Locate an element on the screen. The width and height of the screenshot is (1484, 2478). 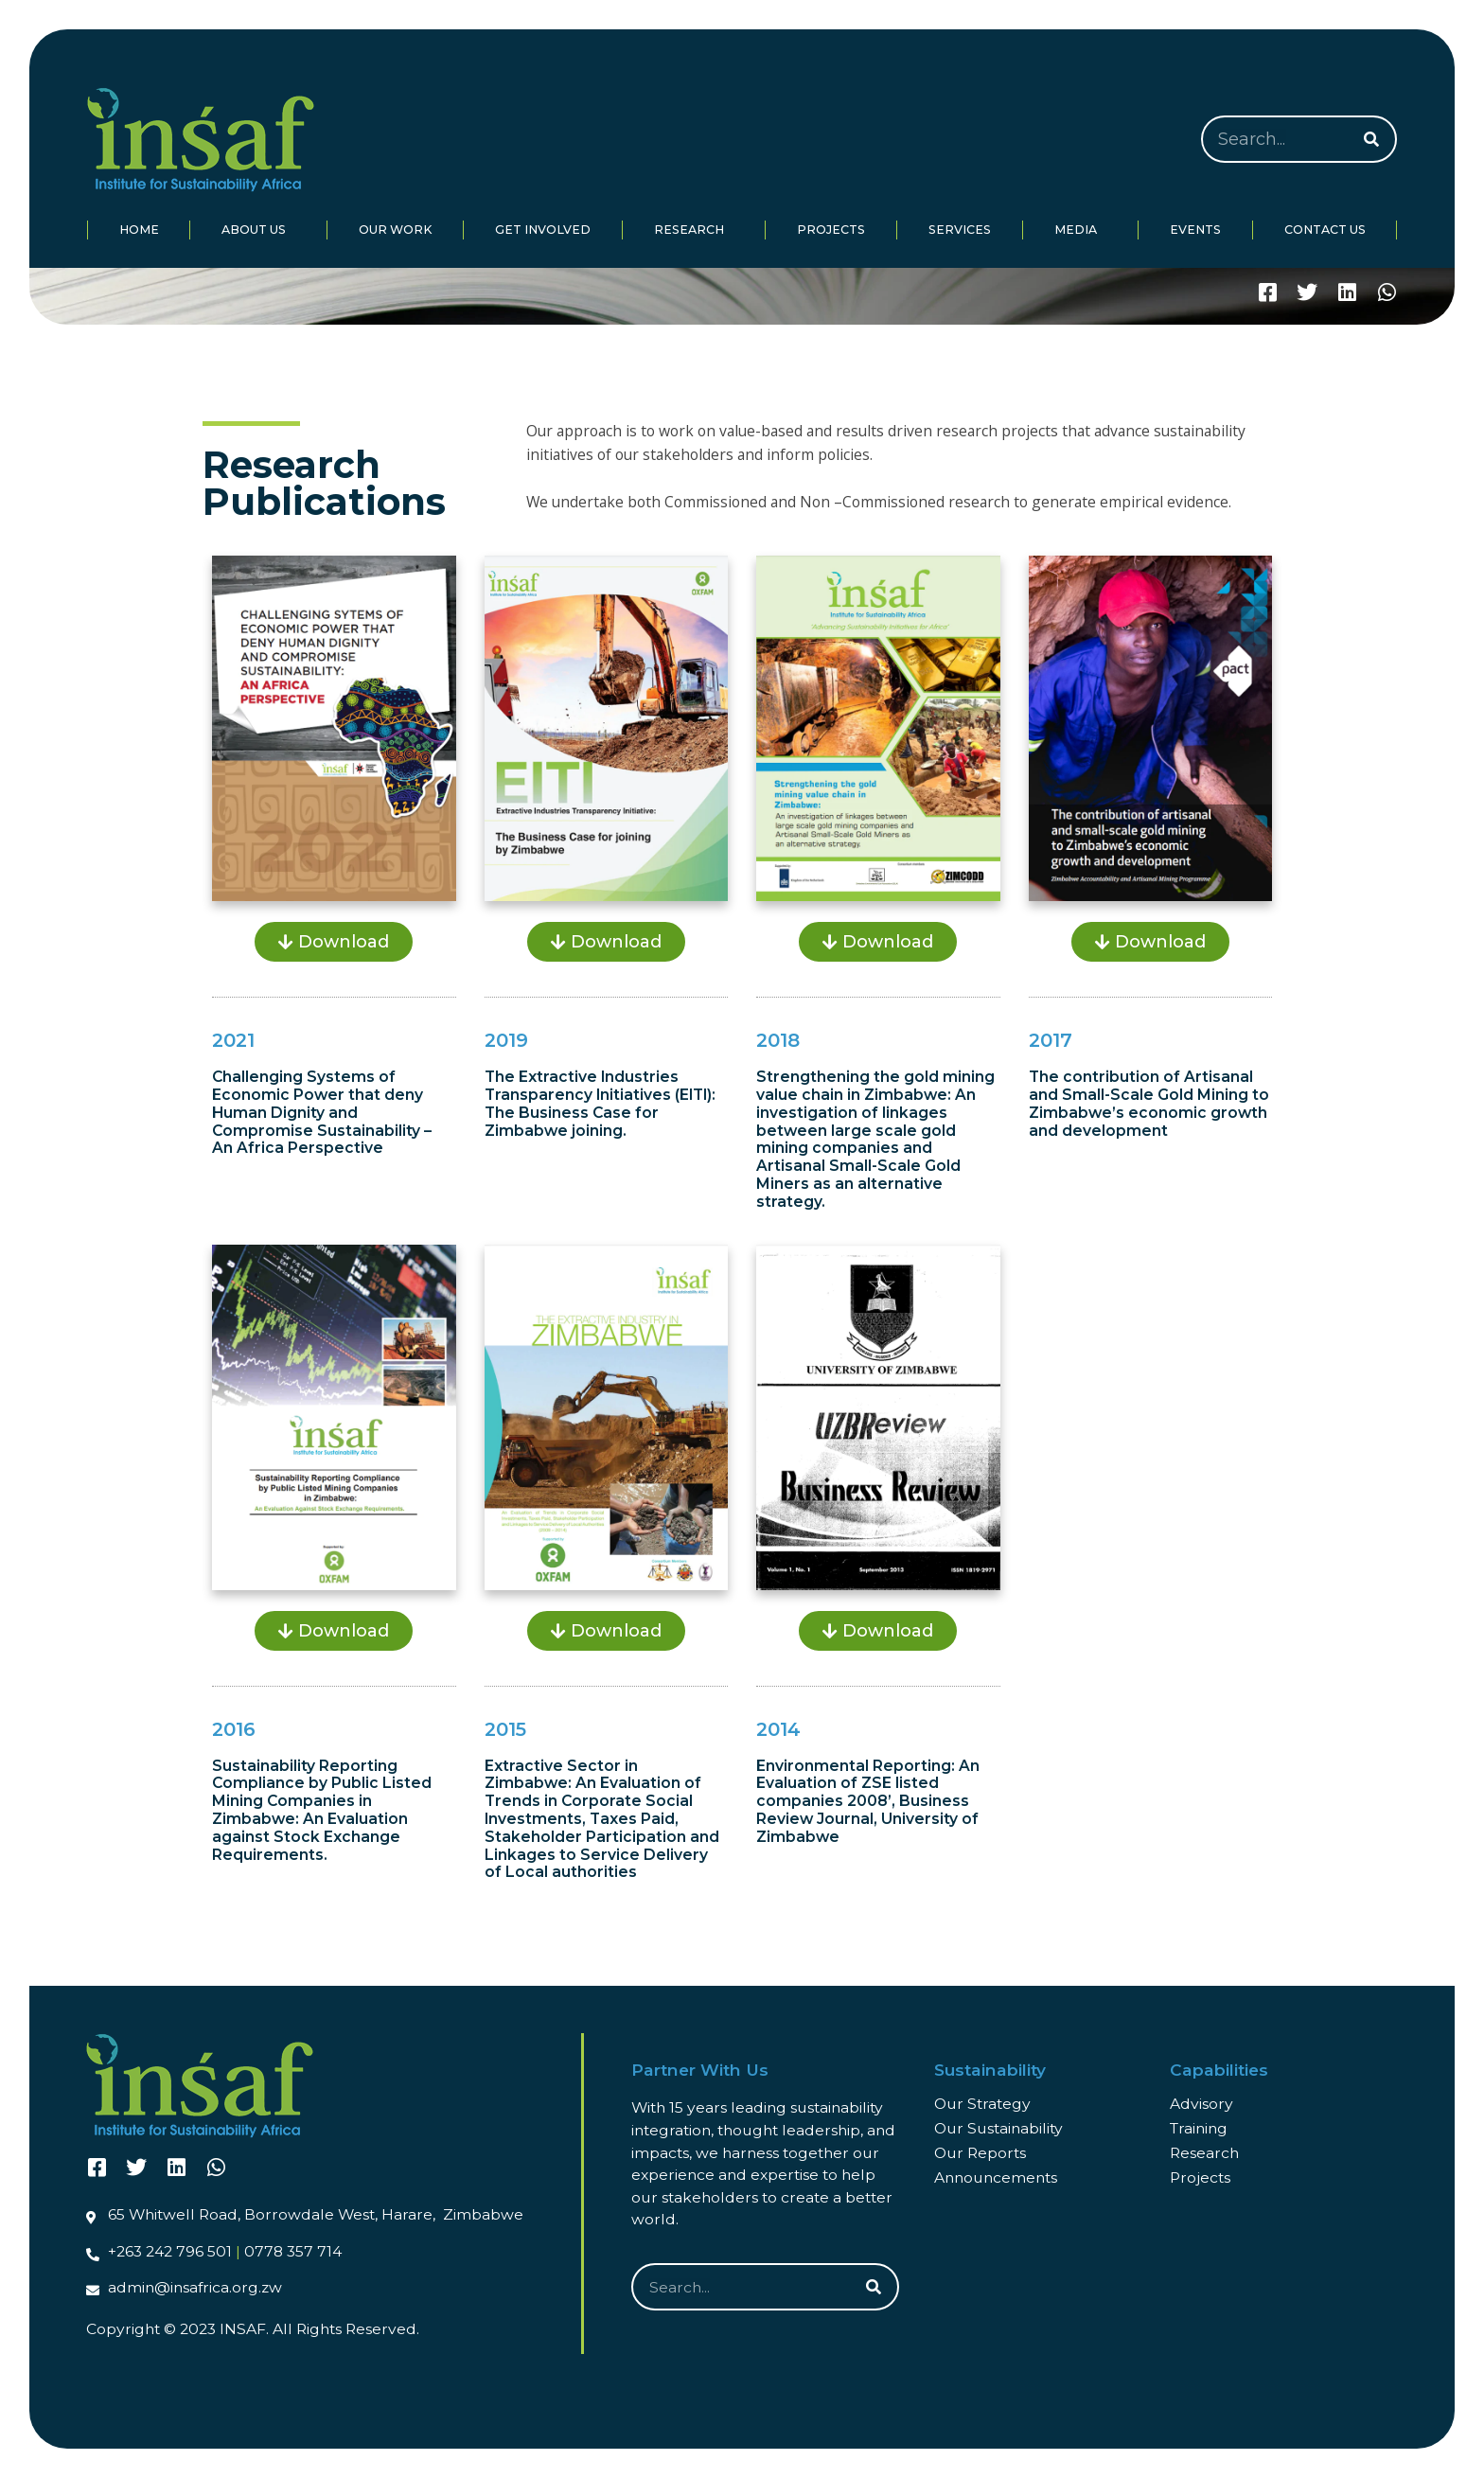
Training is located at coordinates (1199, 2128).